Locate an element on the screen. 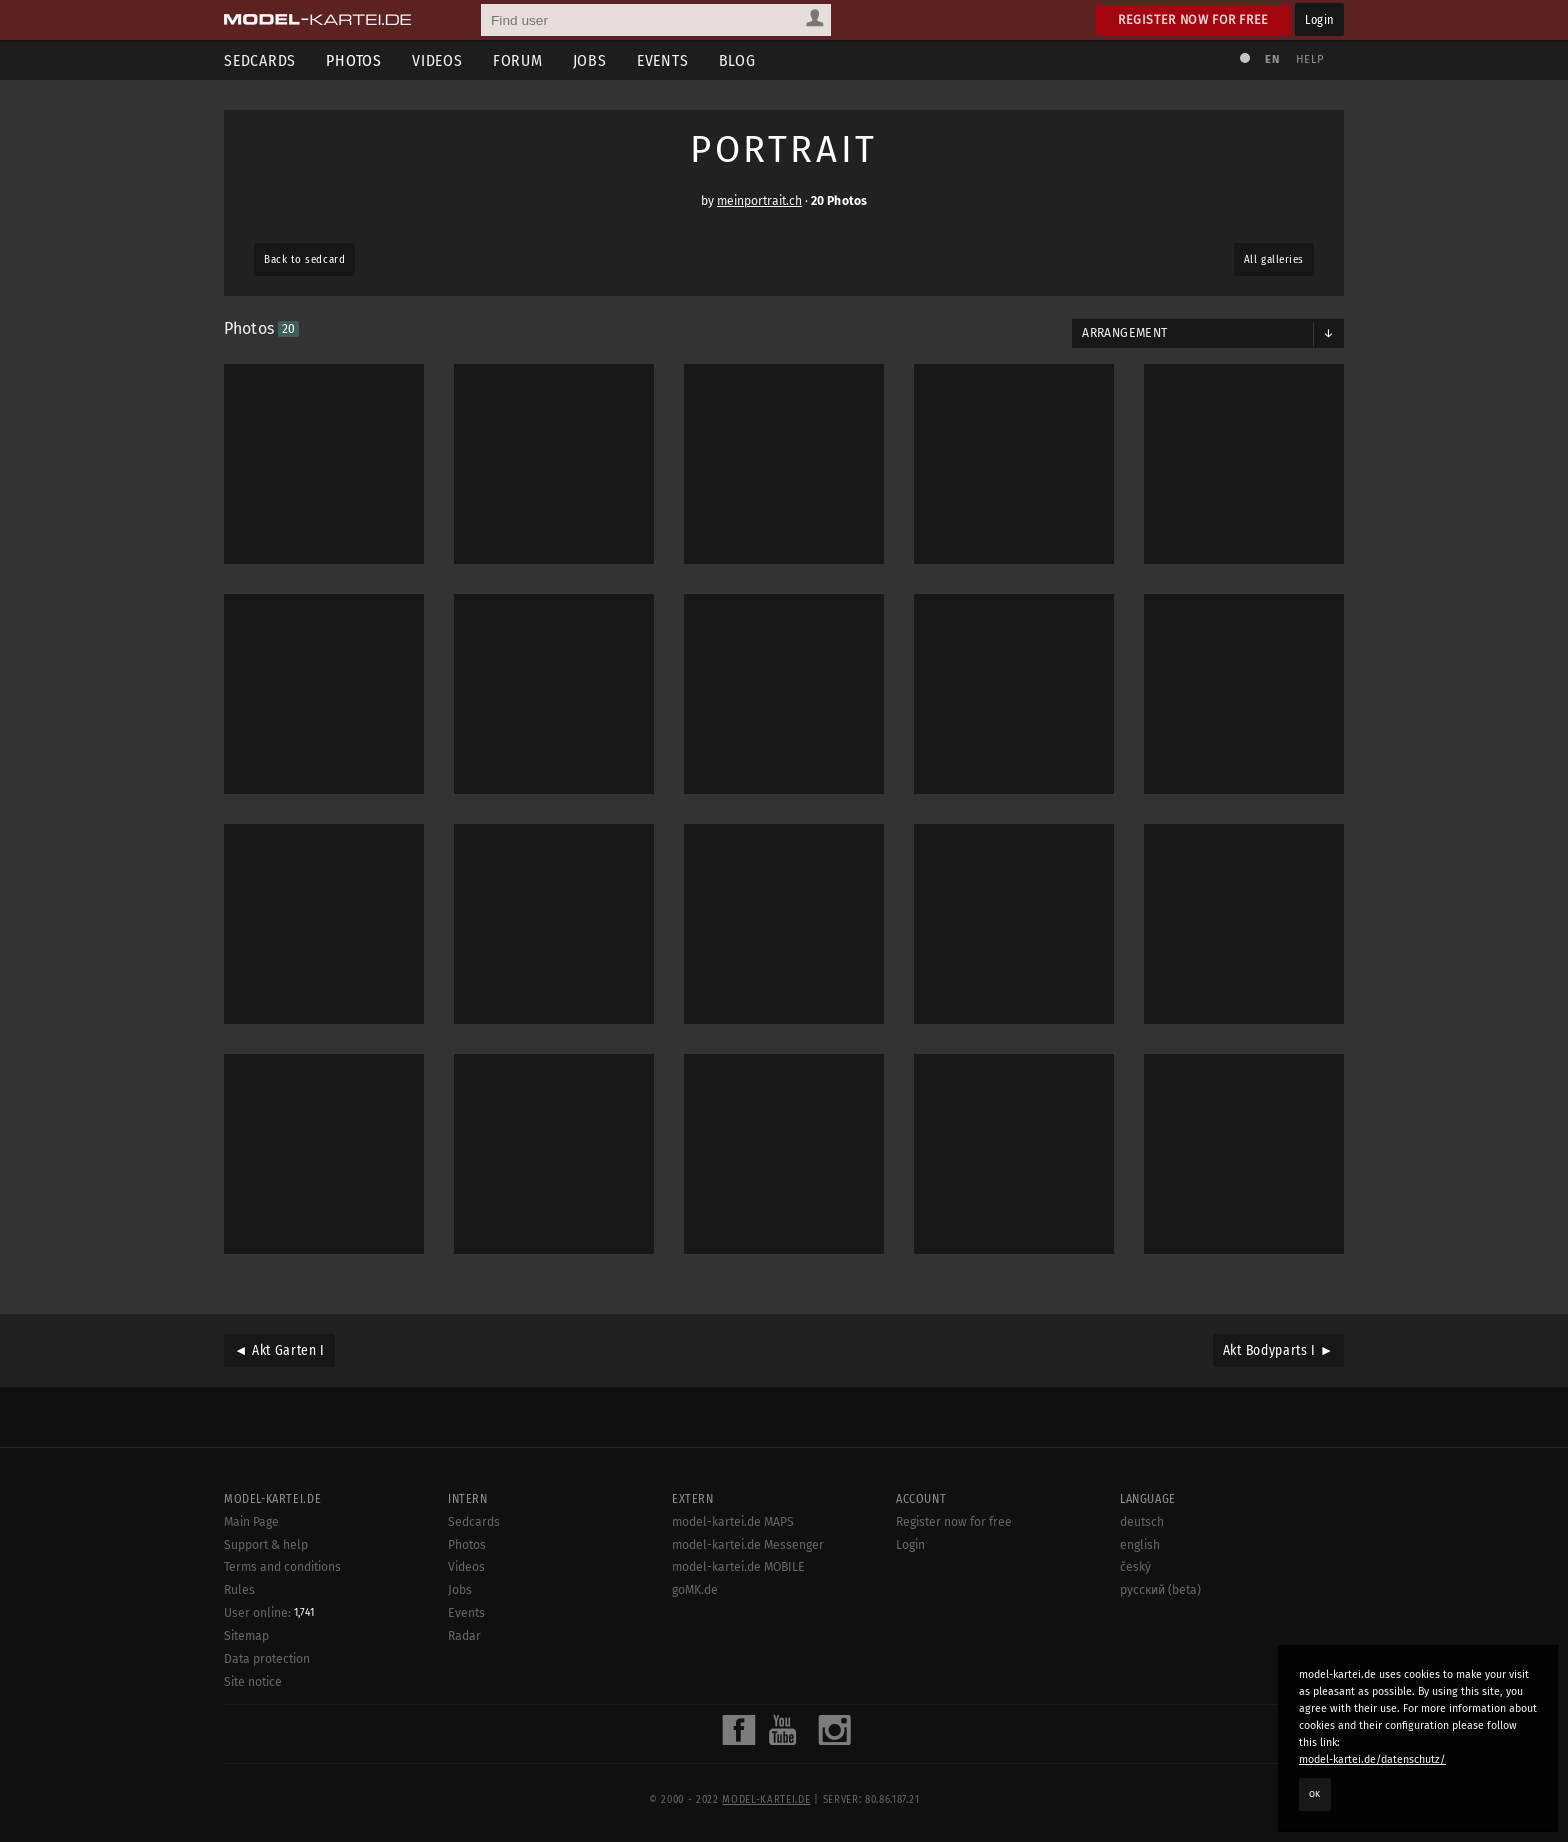 The height and width of the screenshot is (1842, 1568). Terms and conditions is located at coordinates (282, 1567).